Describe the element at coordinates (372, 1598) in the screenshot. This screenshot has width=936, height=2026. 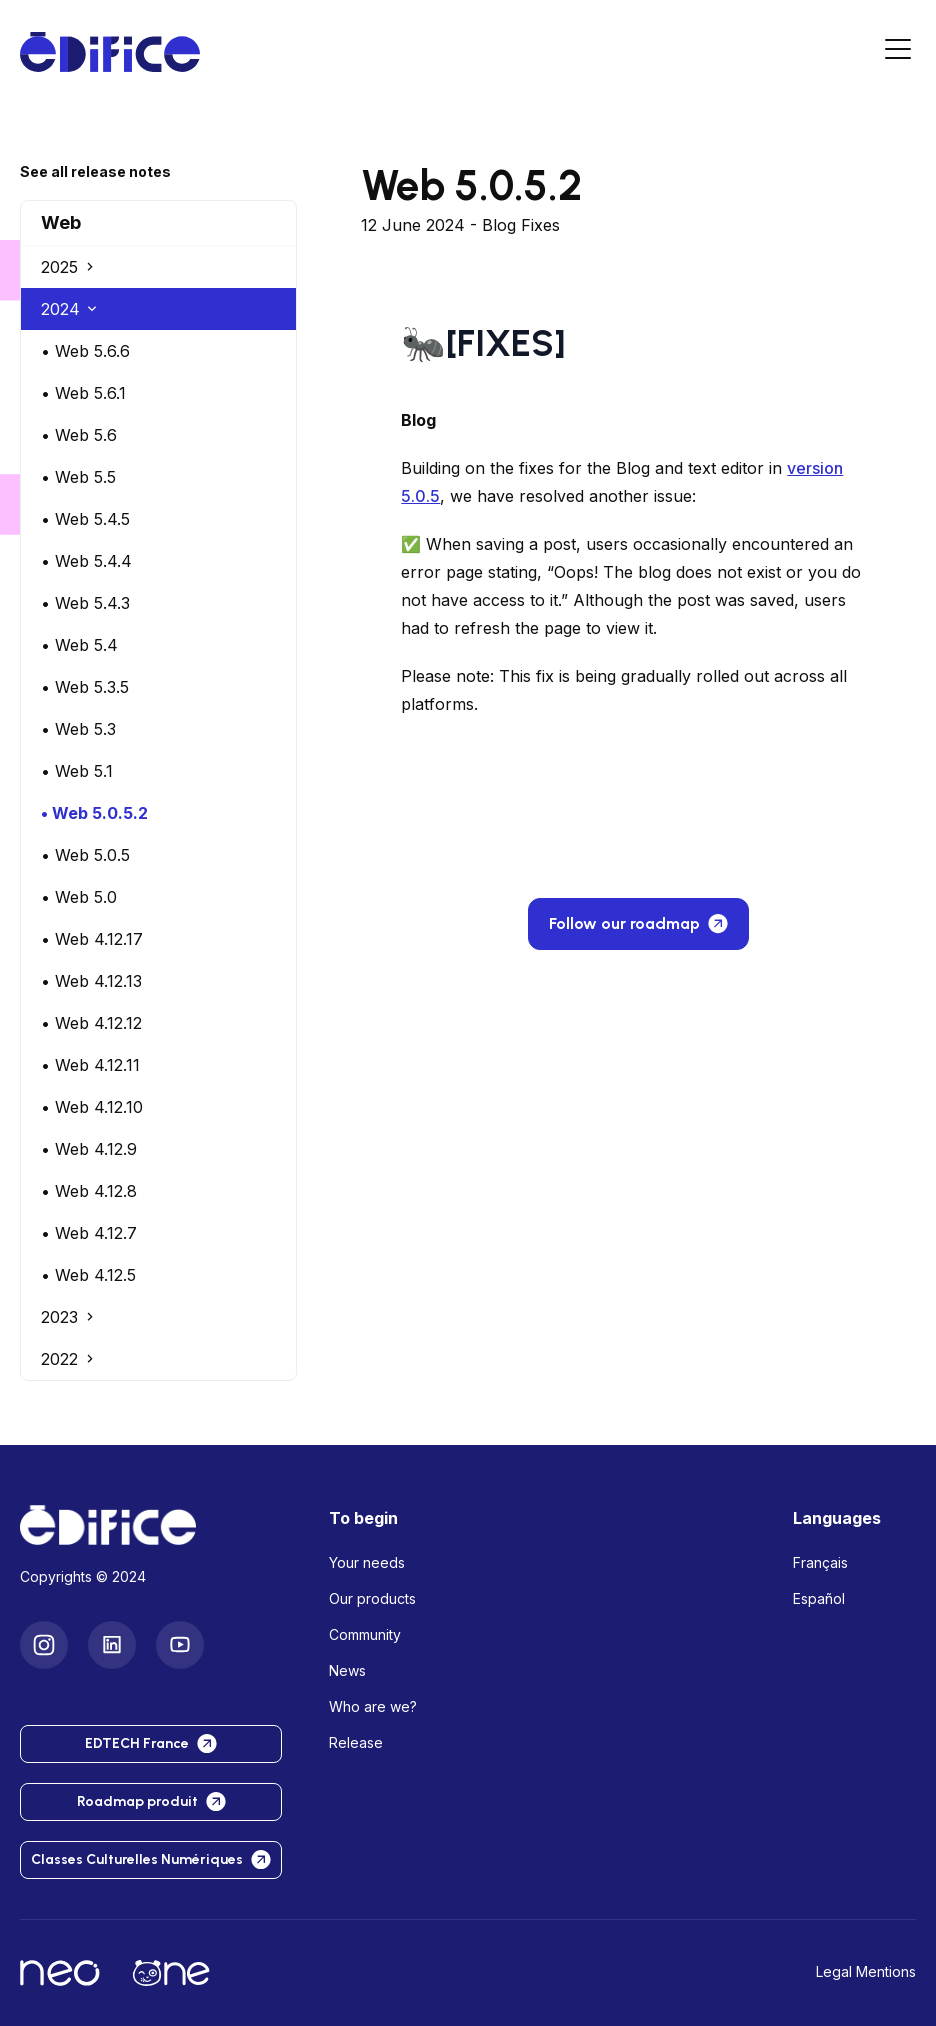
I see `Our products` at that location.